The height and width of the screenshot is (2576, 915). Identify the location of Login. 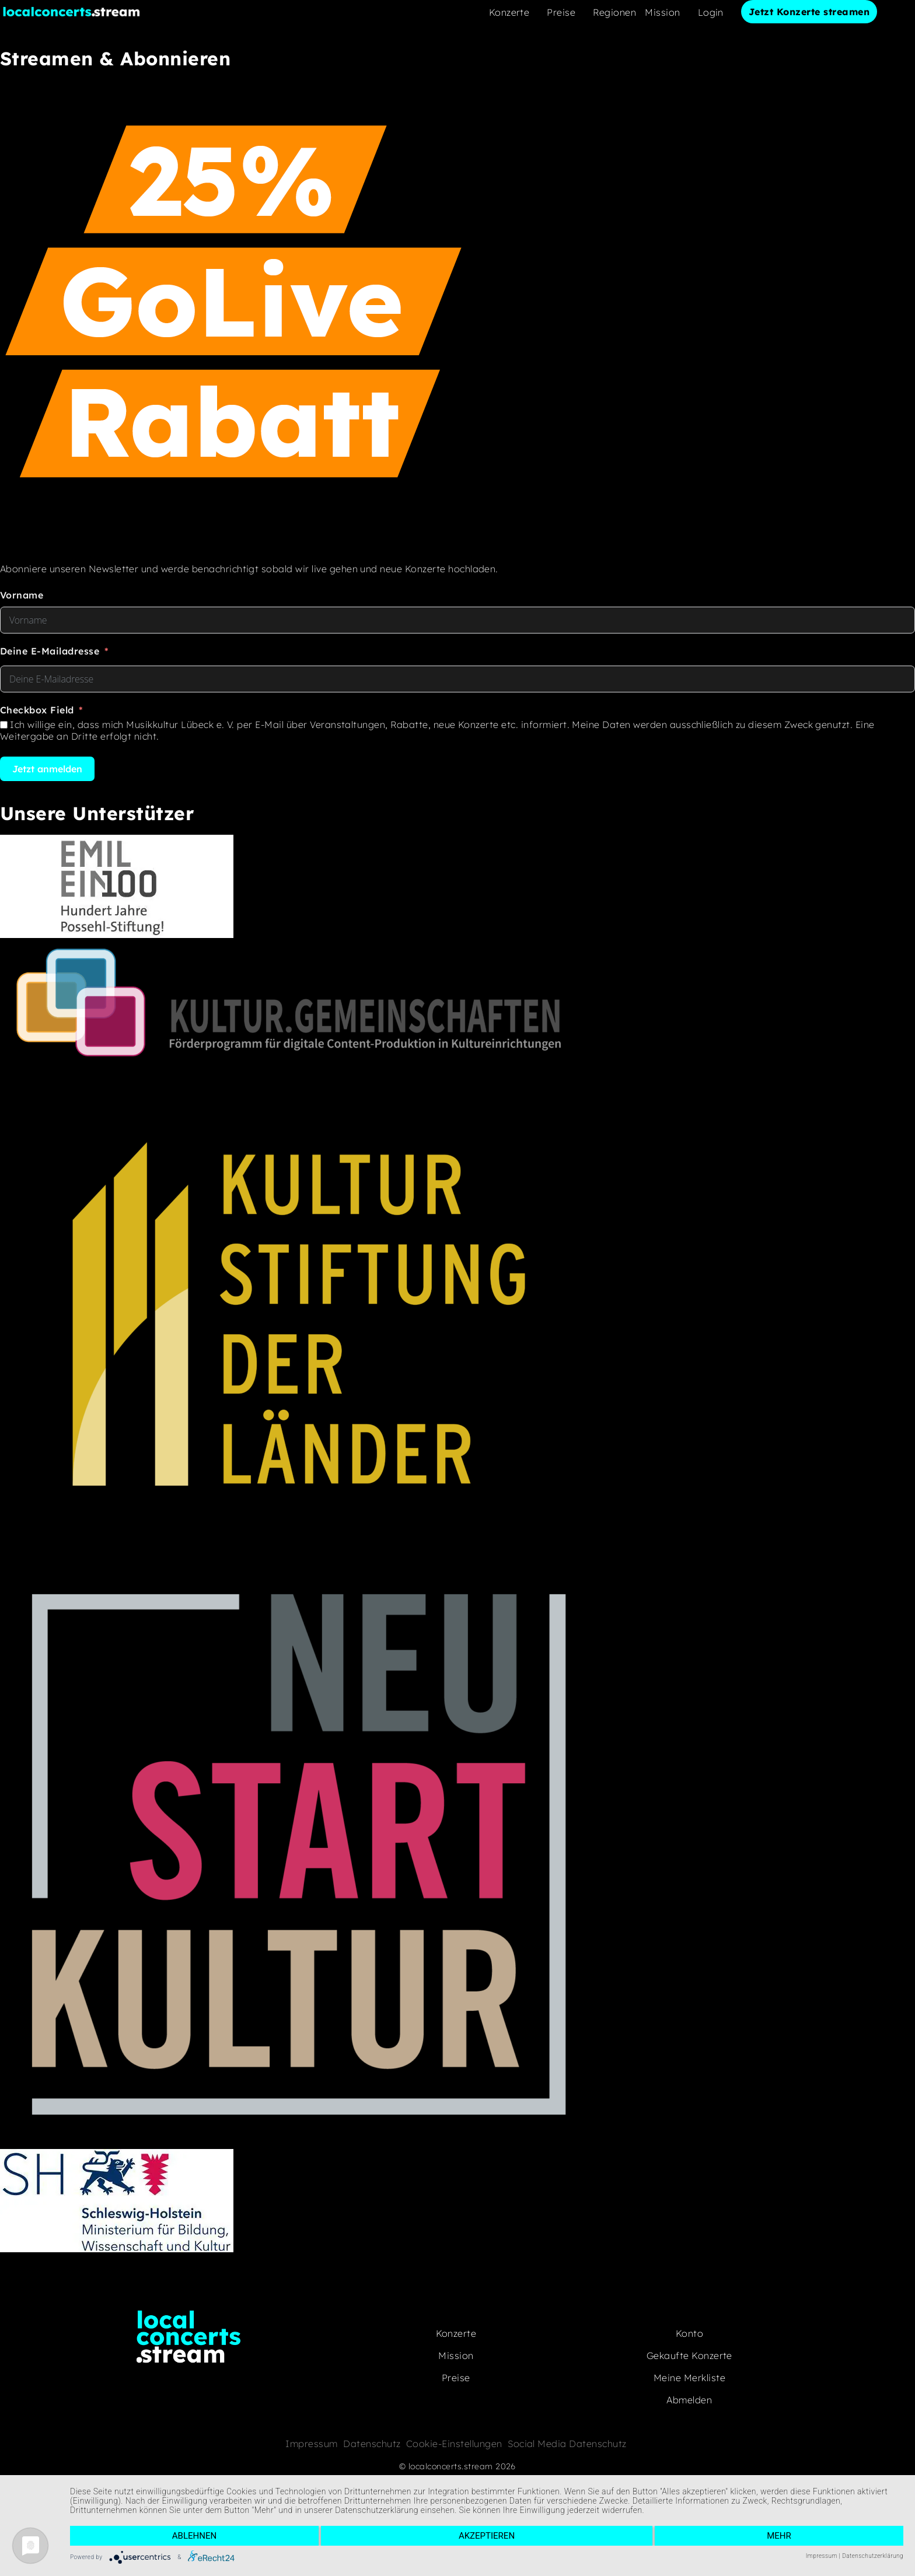
(711, 12).